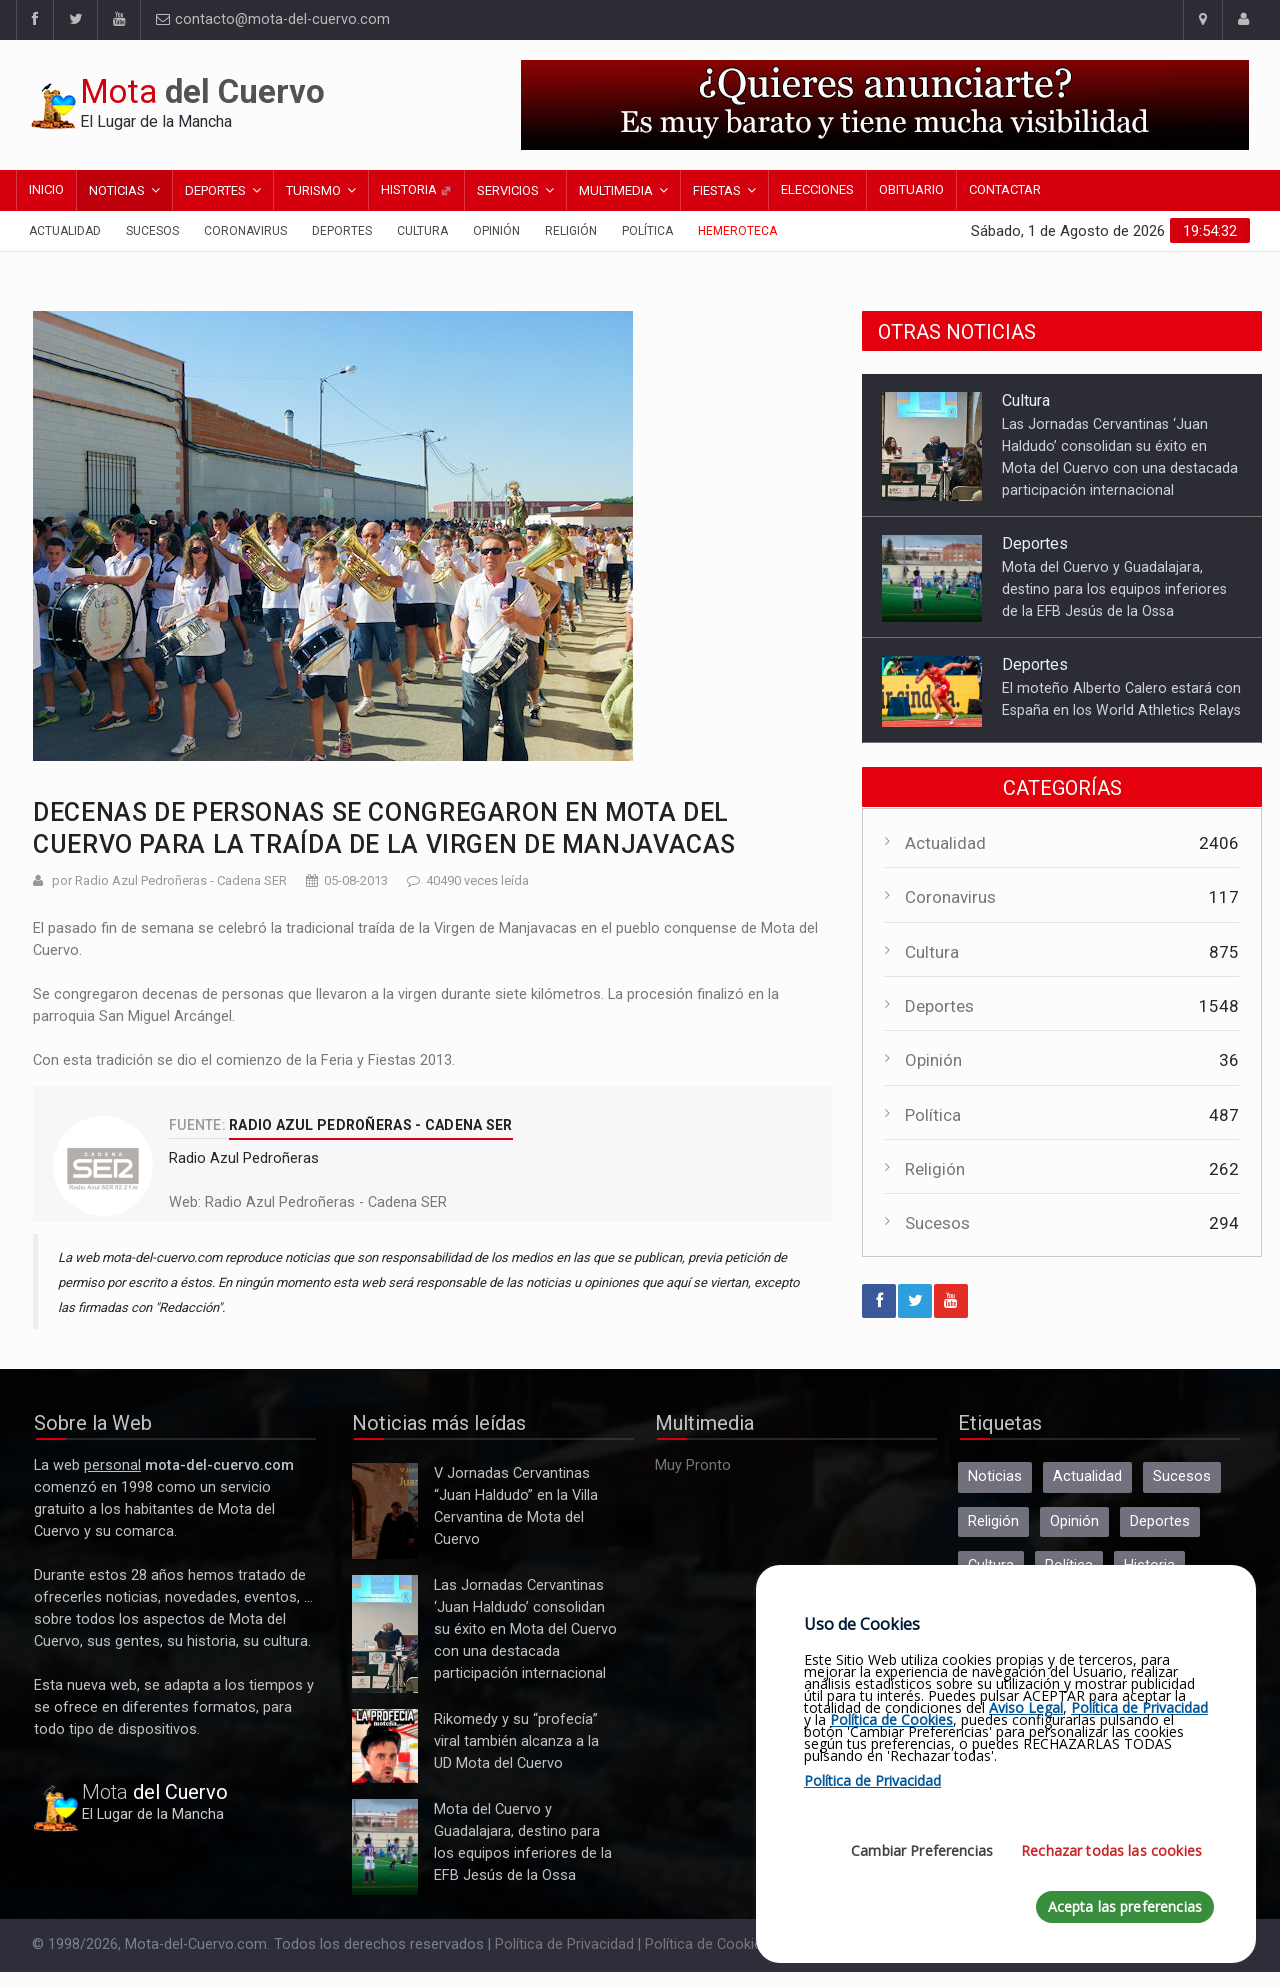  Describe the element at coordinates (152, 231) in the screenshot. I see `Sucesos` at that location.